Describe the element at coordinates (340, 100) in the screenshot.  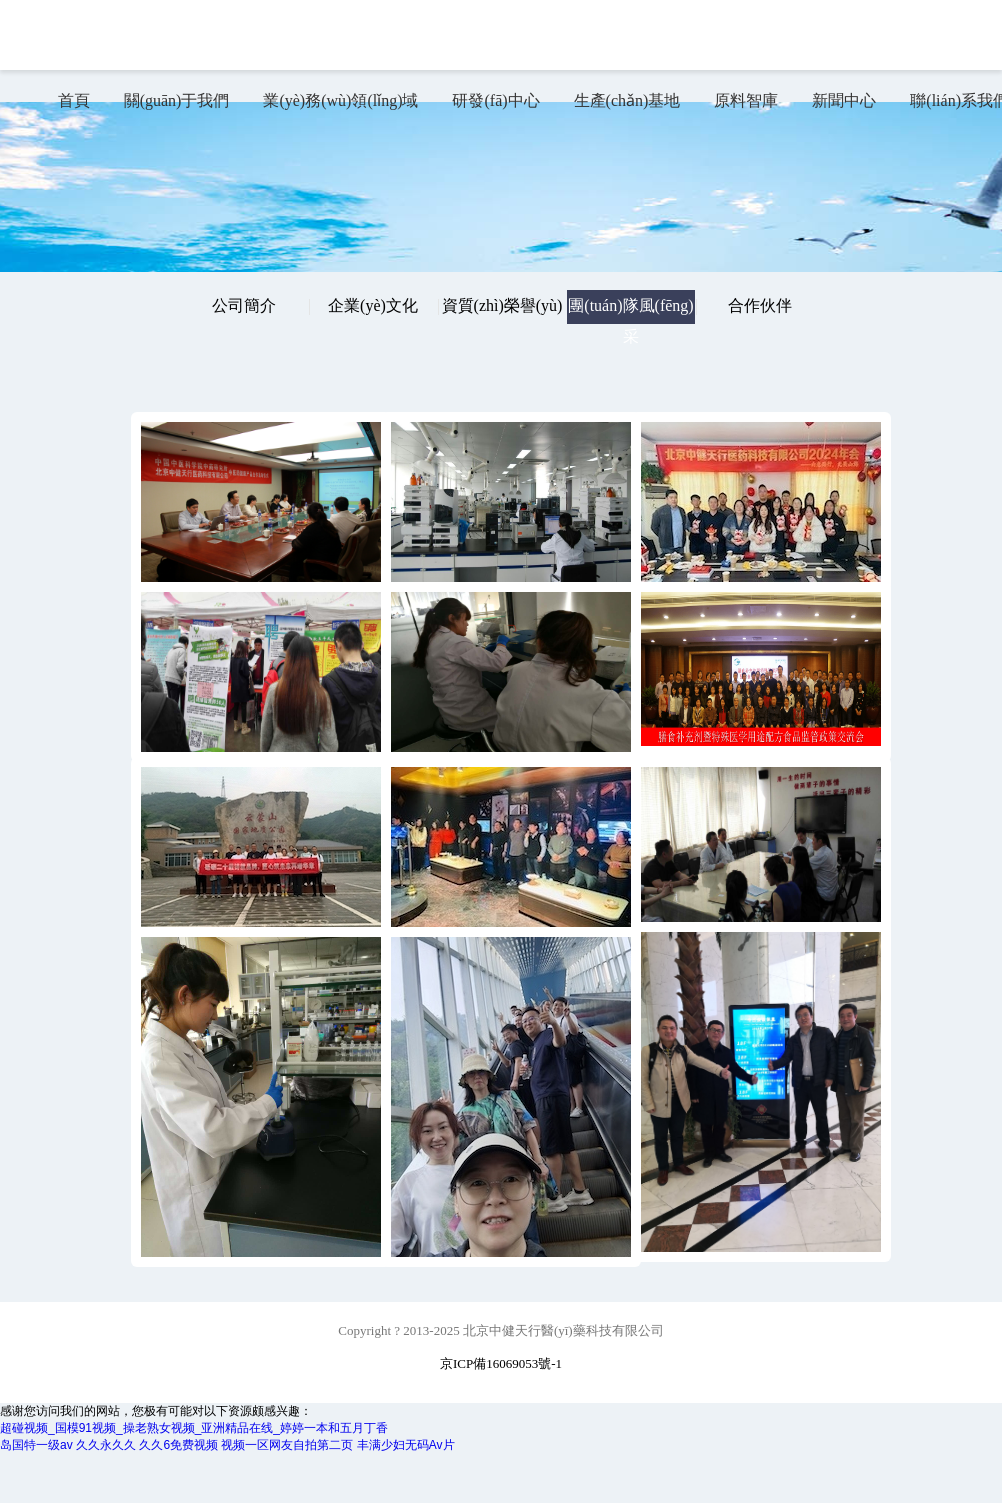
I see `業(yè)務(wù)領(lǐng)域` at that location.